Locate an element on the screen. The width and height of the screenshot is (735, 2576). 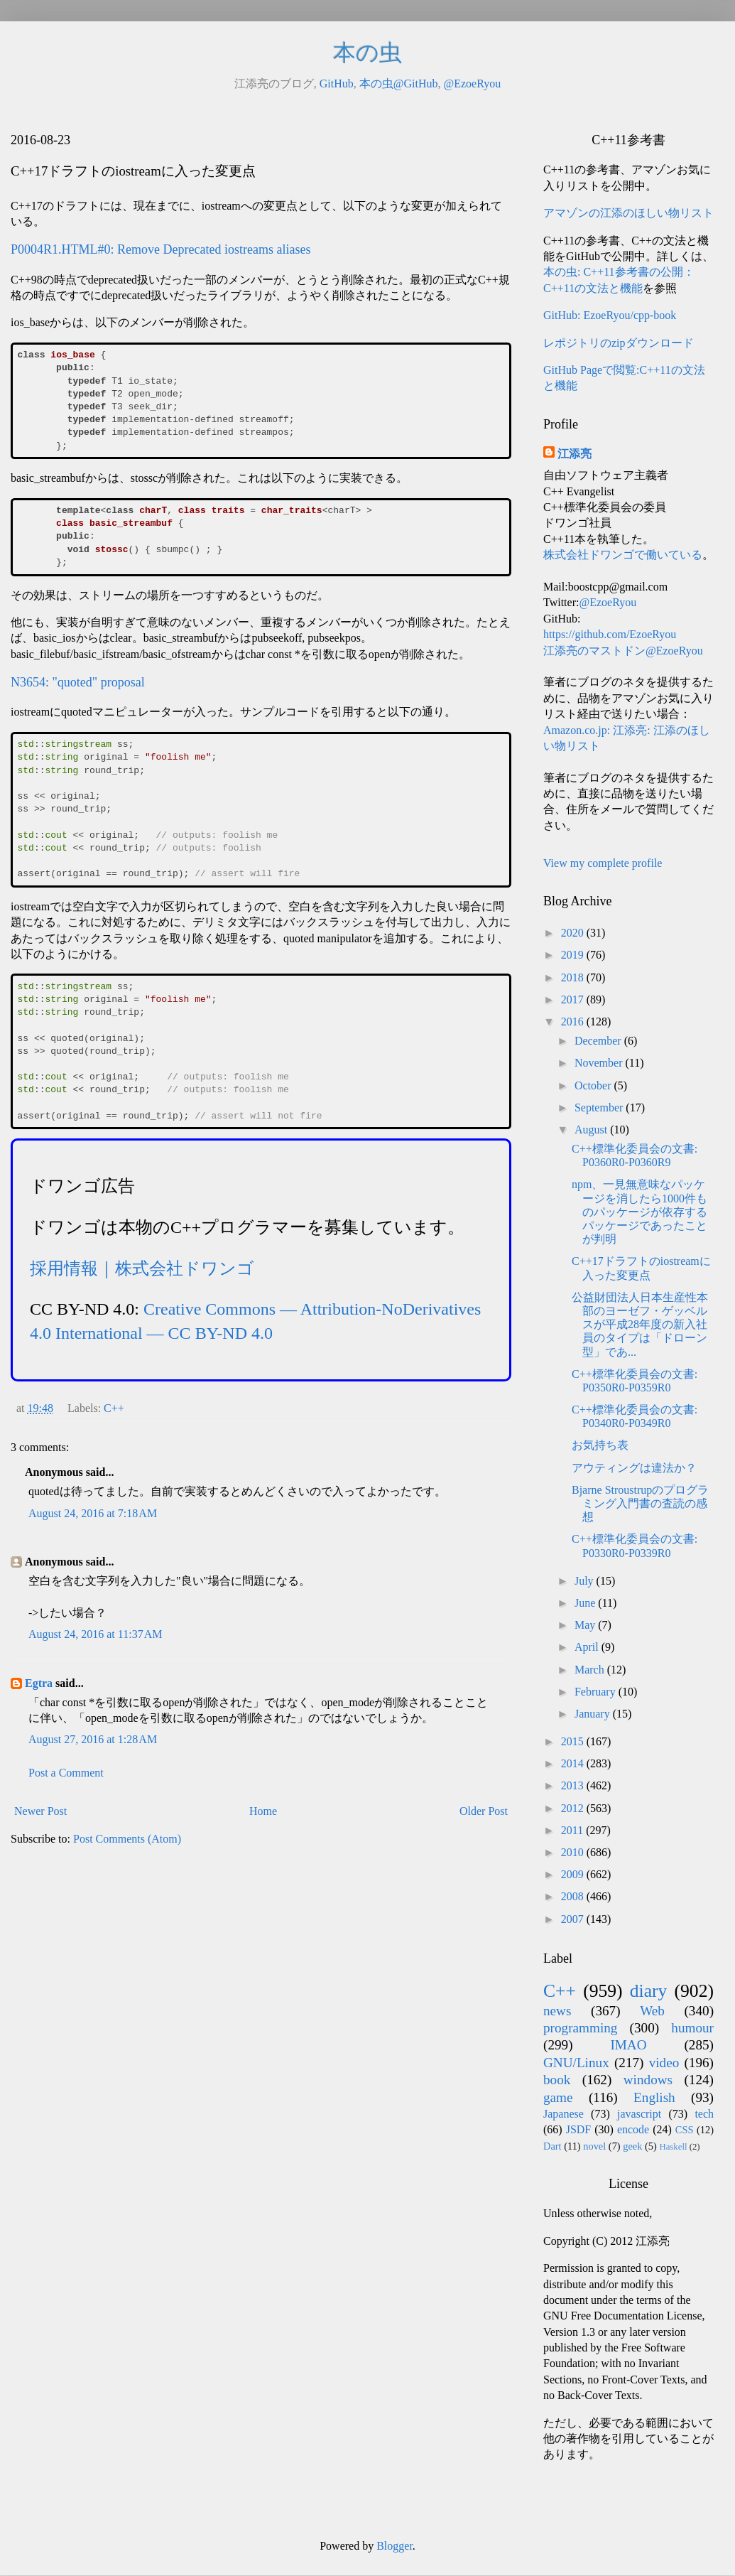
Dart is located at coordinates (552, 2146).